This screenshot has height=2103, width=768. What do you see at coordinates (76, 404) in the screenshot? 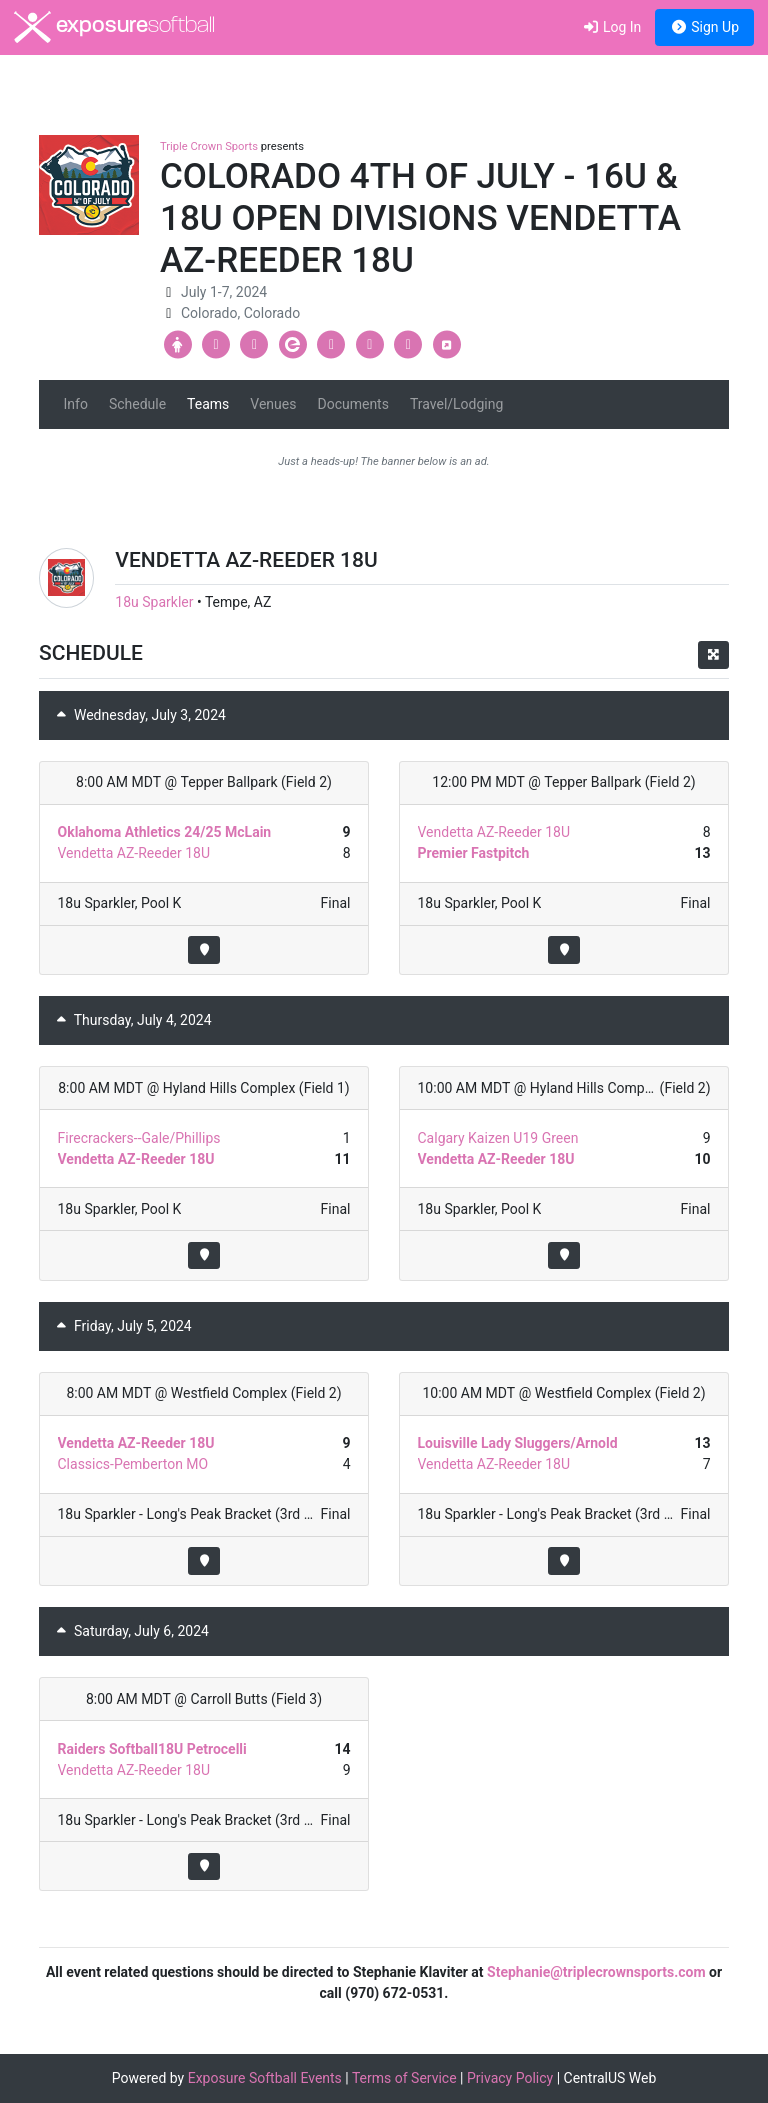
I see `Info` at bounding box center [76, 404].